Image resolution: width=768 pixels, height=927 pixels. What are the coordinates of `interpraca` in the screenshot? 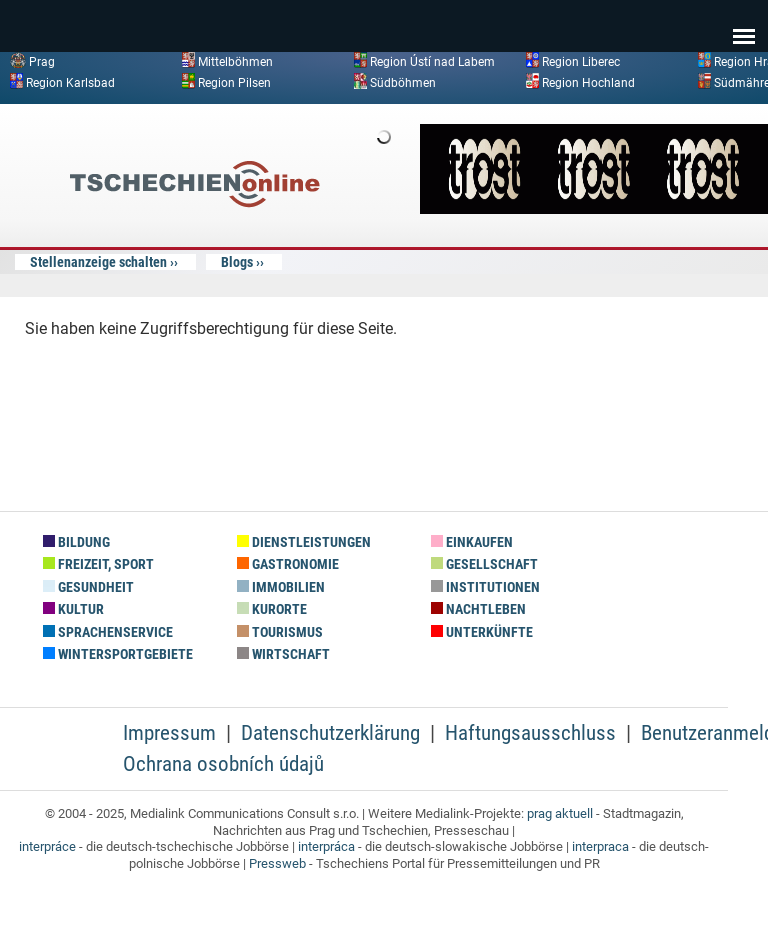 It's located at (600, 846).